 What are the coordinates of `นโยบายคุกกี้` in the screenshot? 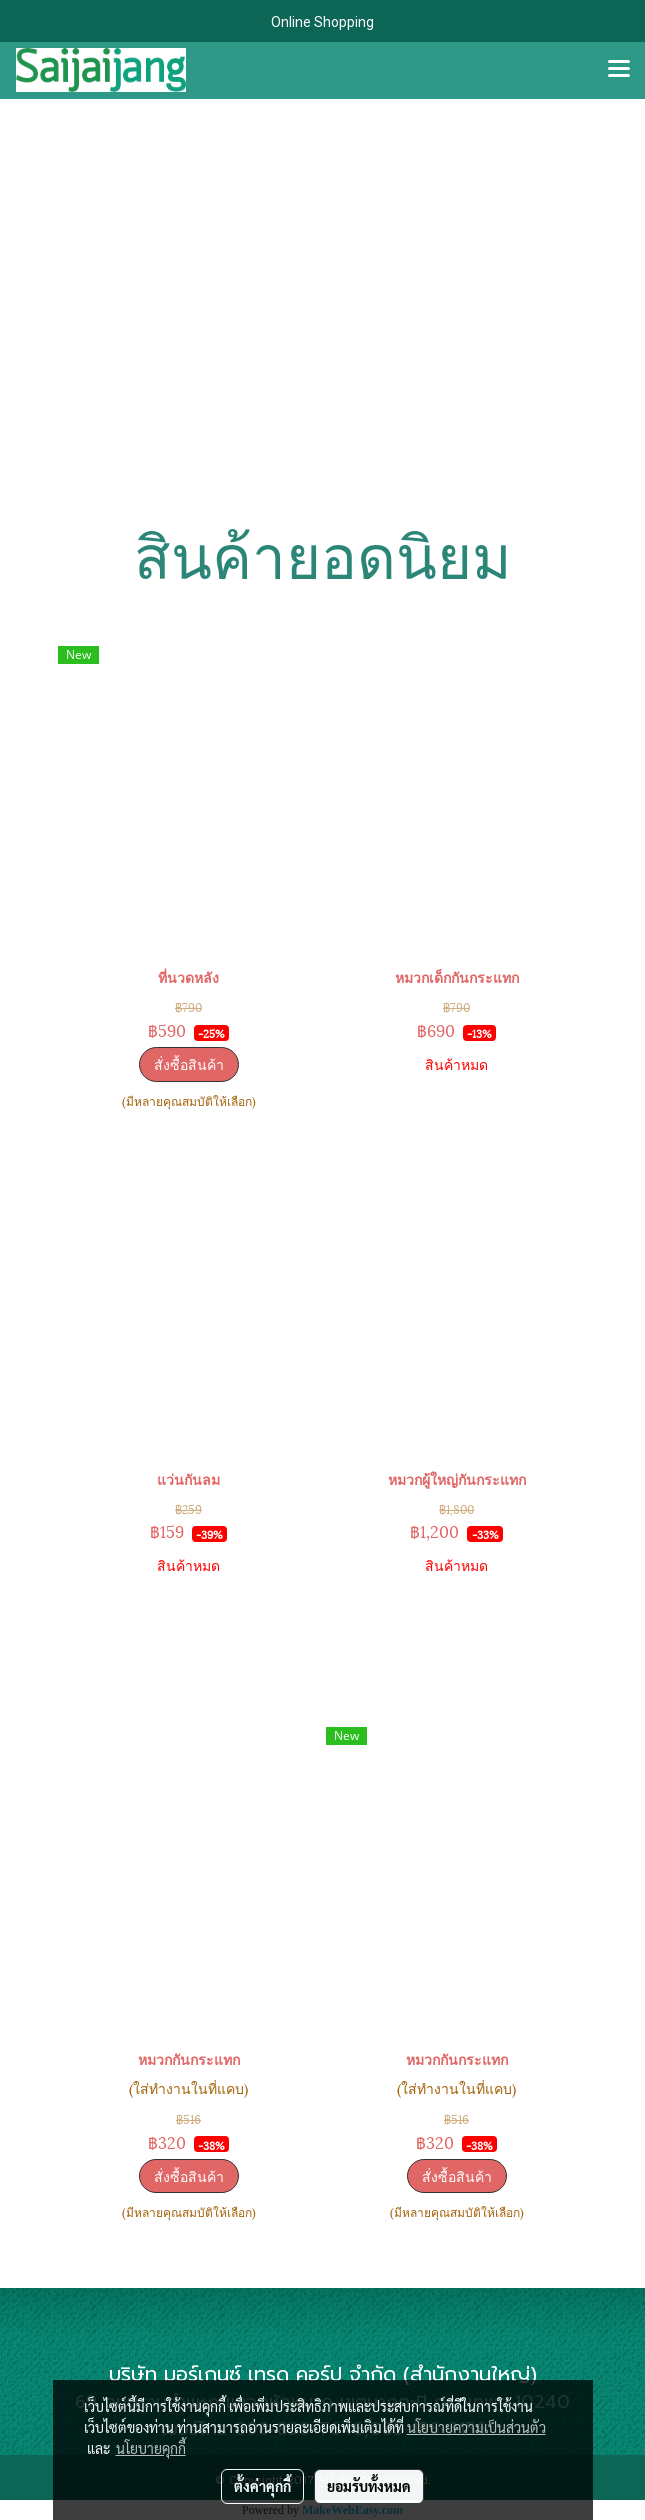 It's located at (151, 2448).